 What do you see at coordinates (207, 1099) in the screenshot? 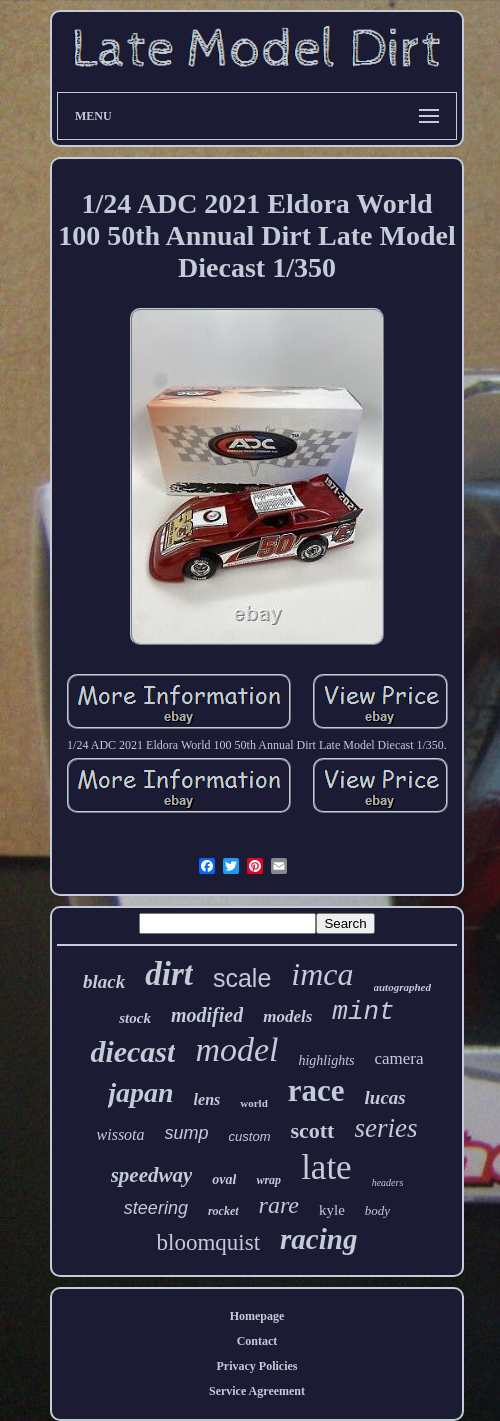
I see `lens` at bounding box center [207, 1099].